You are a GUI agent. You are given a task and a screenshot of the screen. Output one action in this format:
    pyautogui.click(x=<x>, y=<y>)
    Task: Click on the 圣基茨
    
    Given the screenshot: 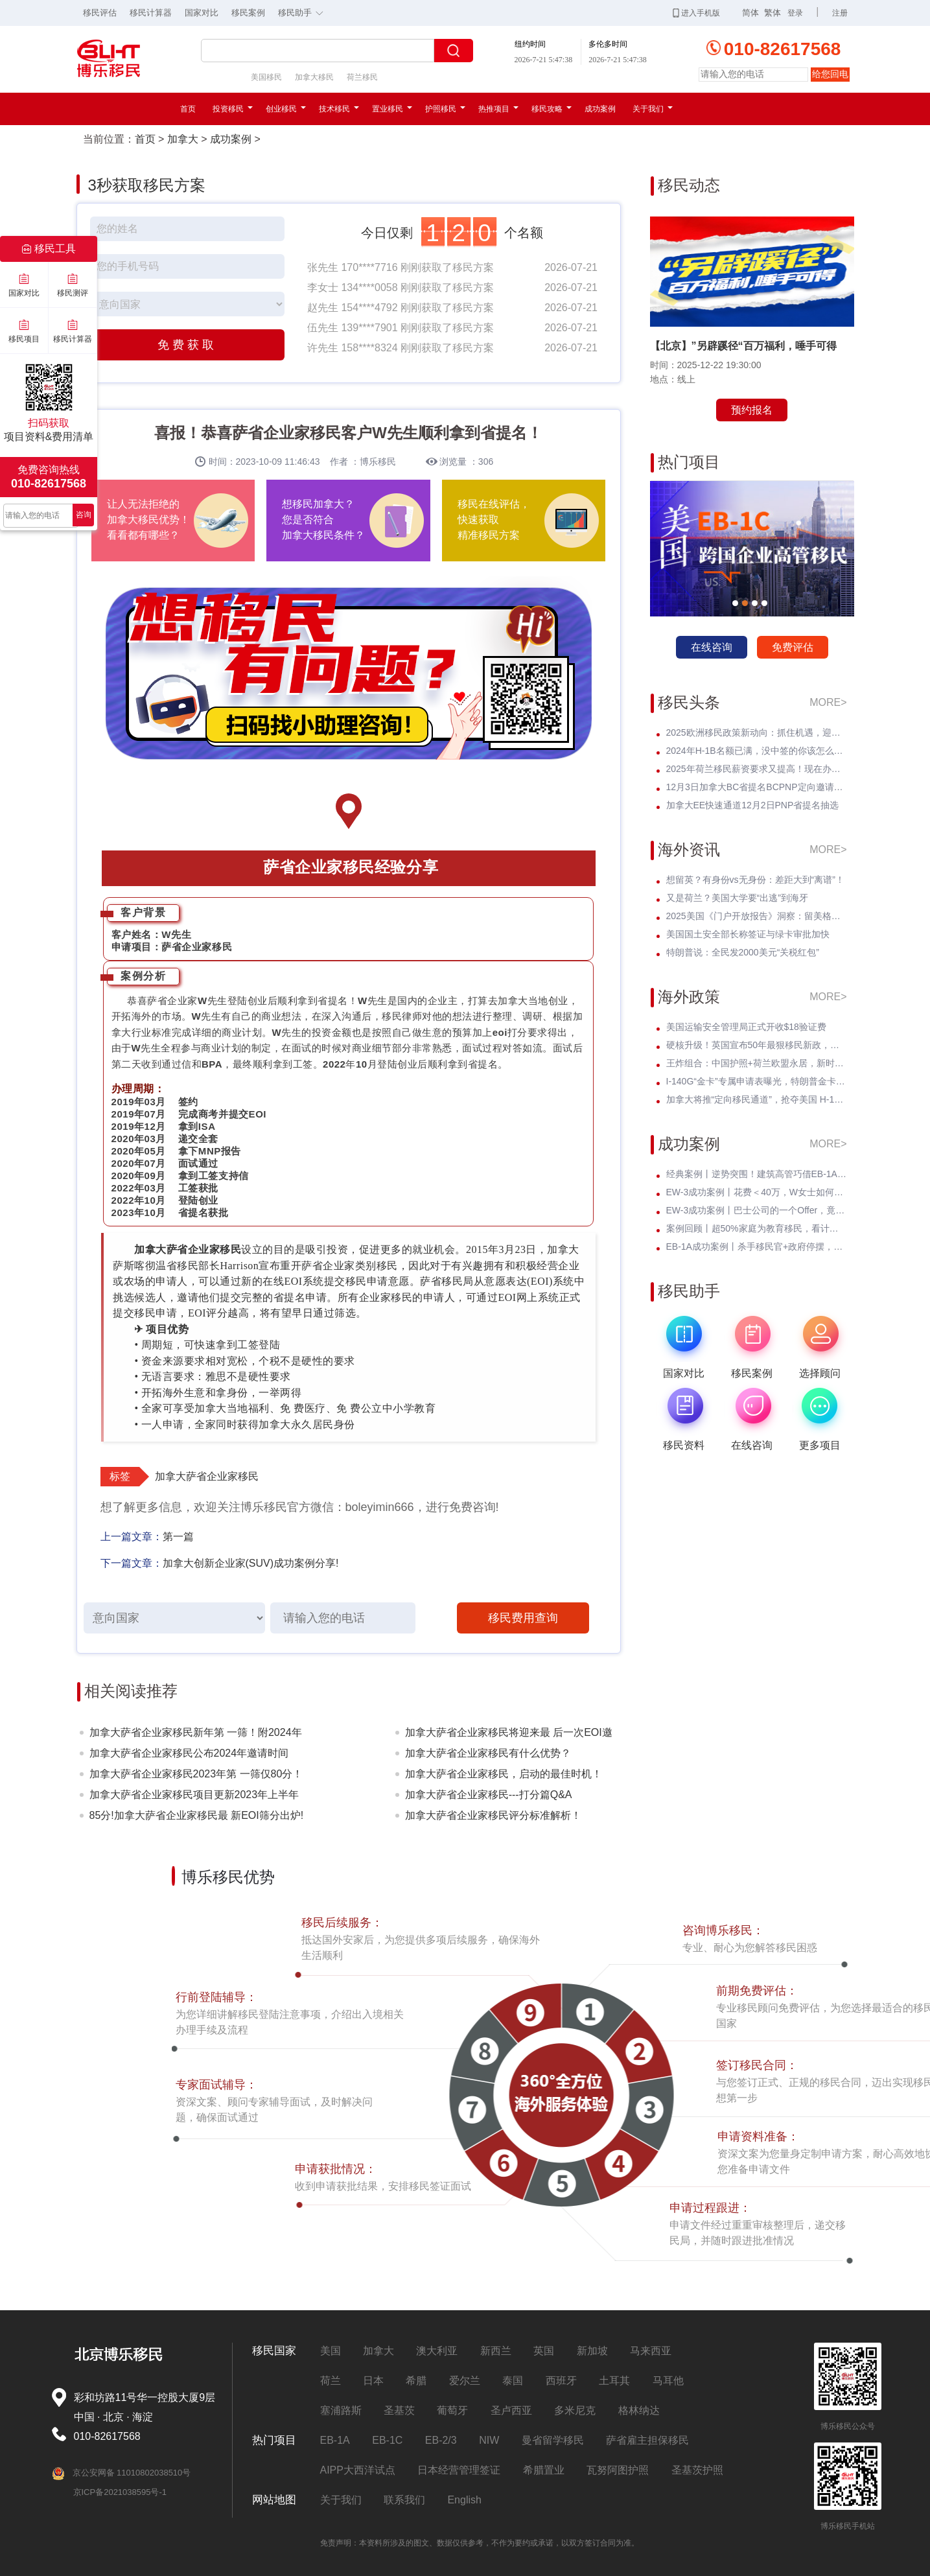 What is the action you would take?
    pyautogui.click(x=399, y=2410)
    